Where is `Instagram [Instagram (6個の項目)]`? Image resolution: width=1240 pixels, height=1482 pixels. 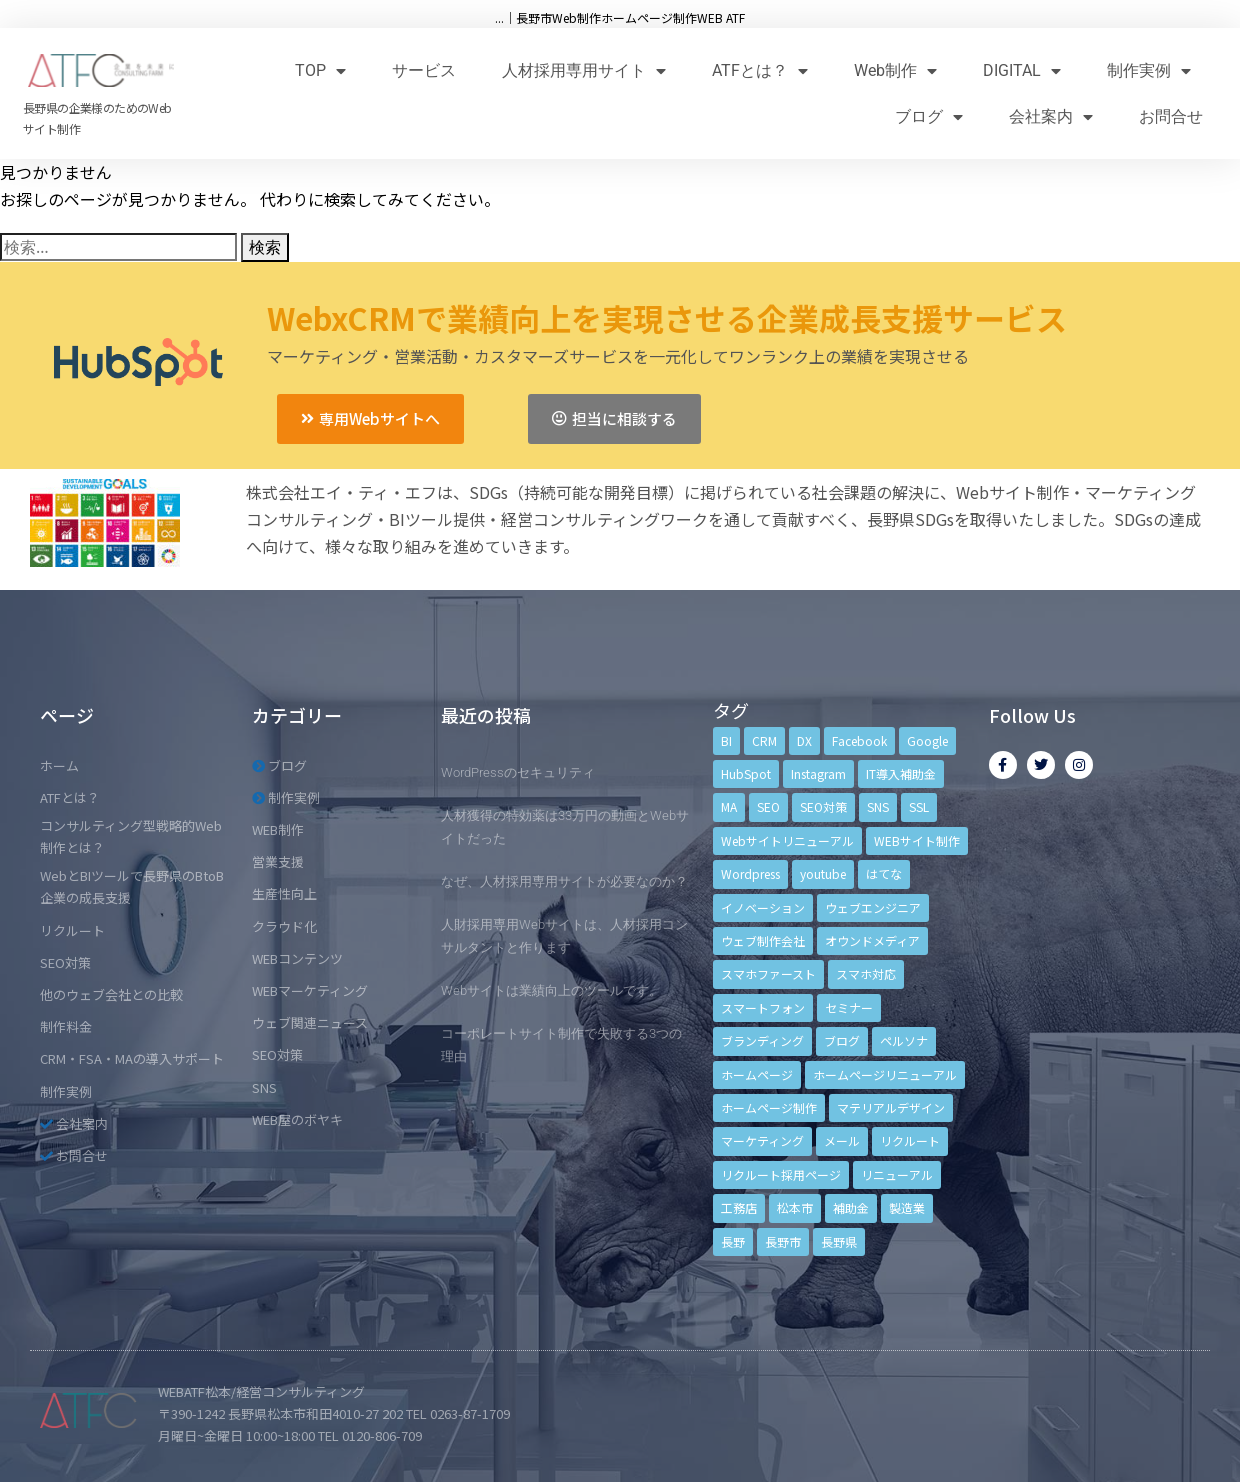
Instagram [Instagram (6個の項目)] is located at coordinates (818, 773).